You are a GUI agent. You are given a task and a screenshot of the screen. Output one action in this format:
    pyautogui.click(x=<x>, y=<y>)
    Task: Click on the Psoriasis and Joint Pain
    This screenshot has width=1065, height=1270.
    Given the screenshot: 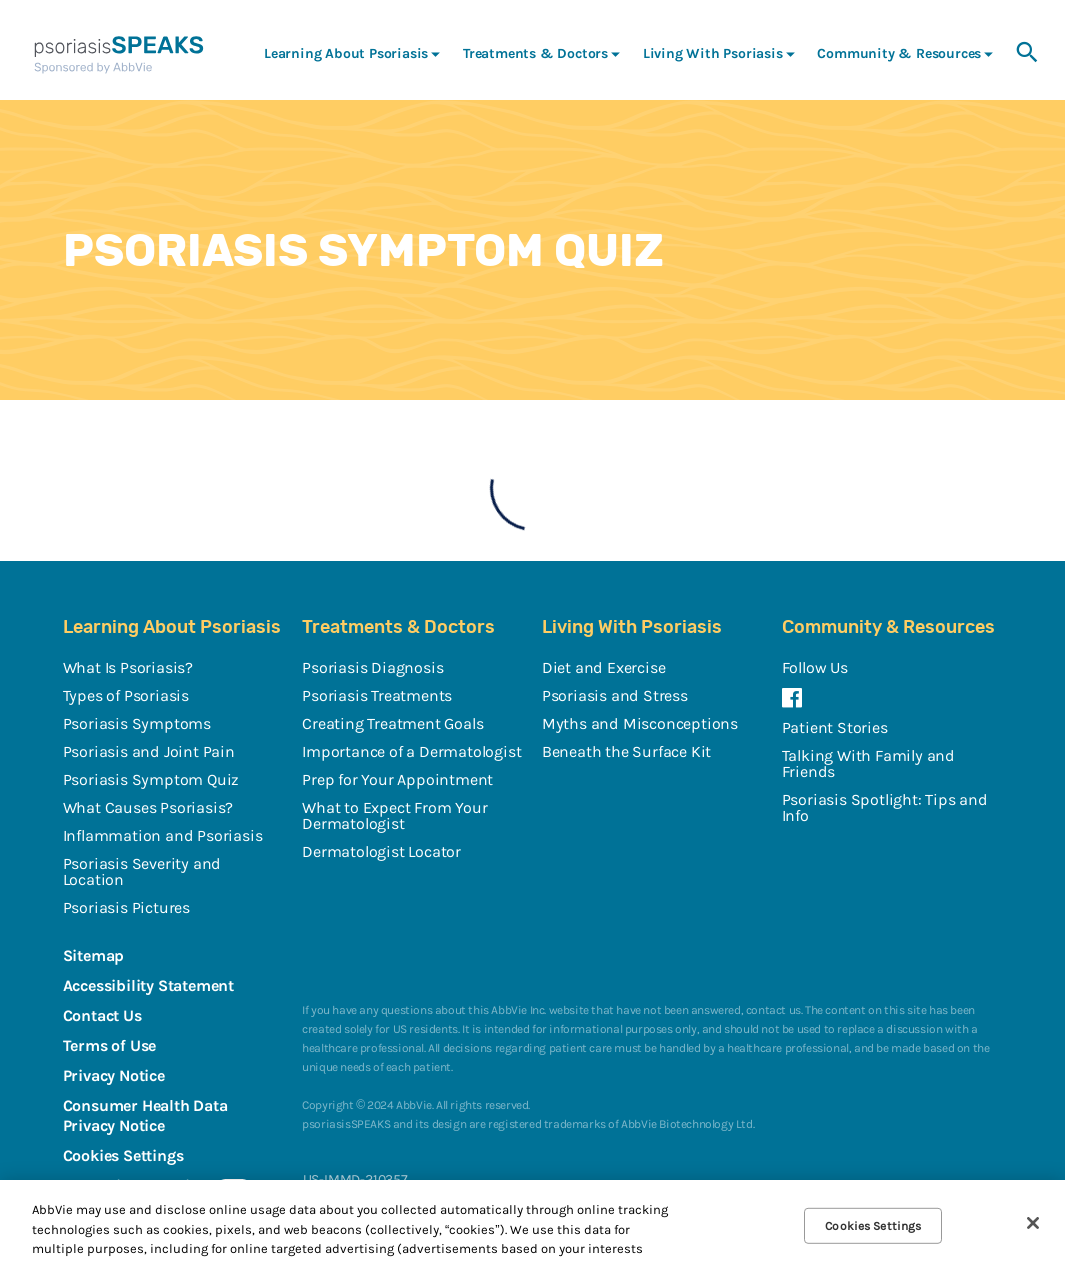 What is the action you would take?
    pyautogui.click(x=149, y=751)
    